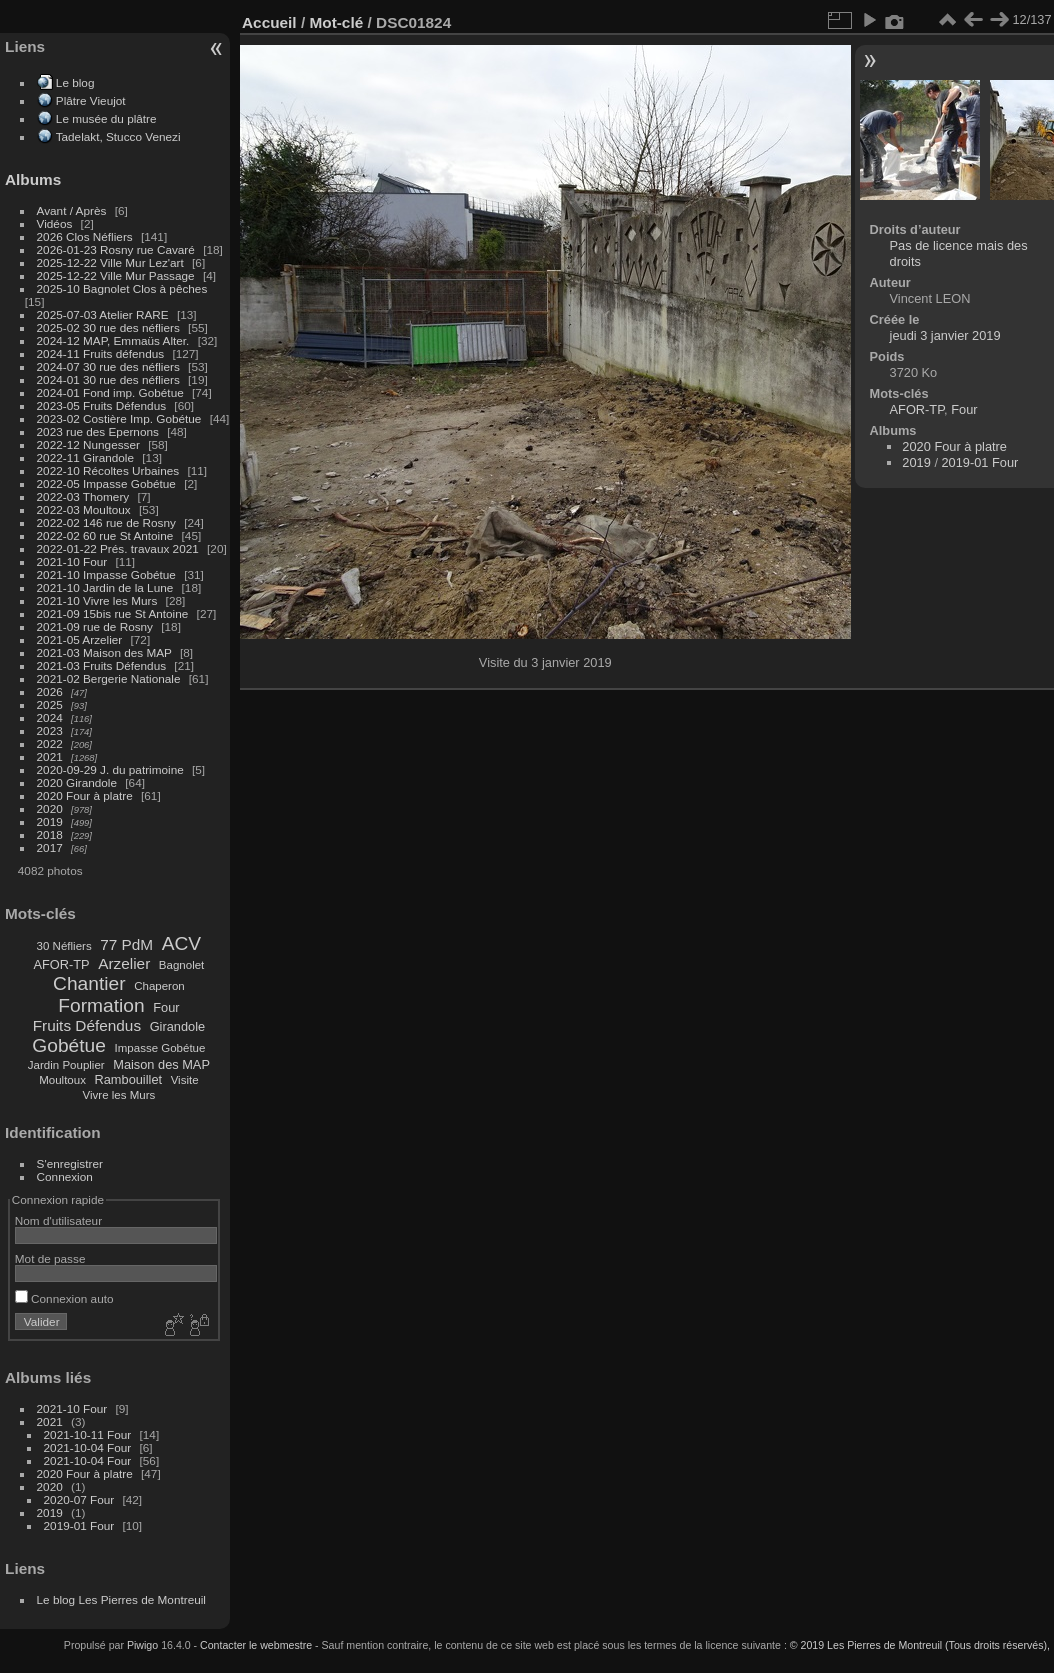 The width and height of the screenshot is (1054, 1673). What do you see at coordinates (33, 179) in the screenshot?
I see `Albums` at bounding box center [33, 179].